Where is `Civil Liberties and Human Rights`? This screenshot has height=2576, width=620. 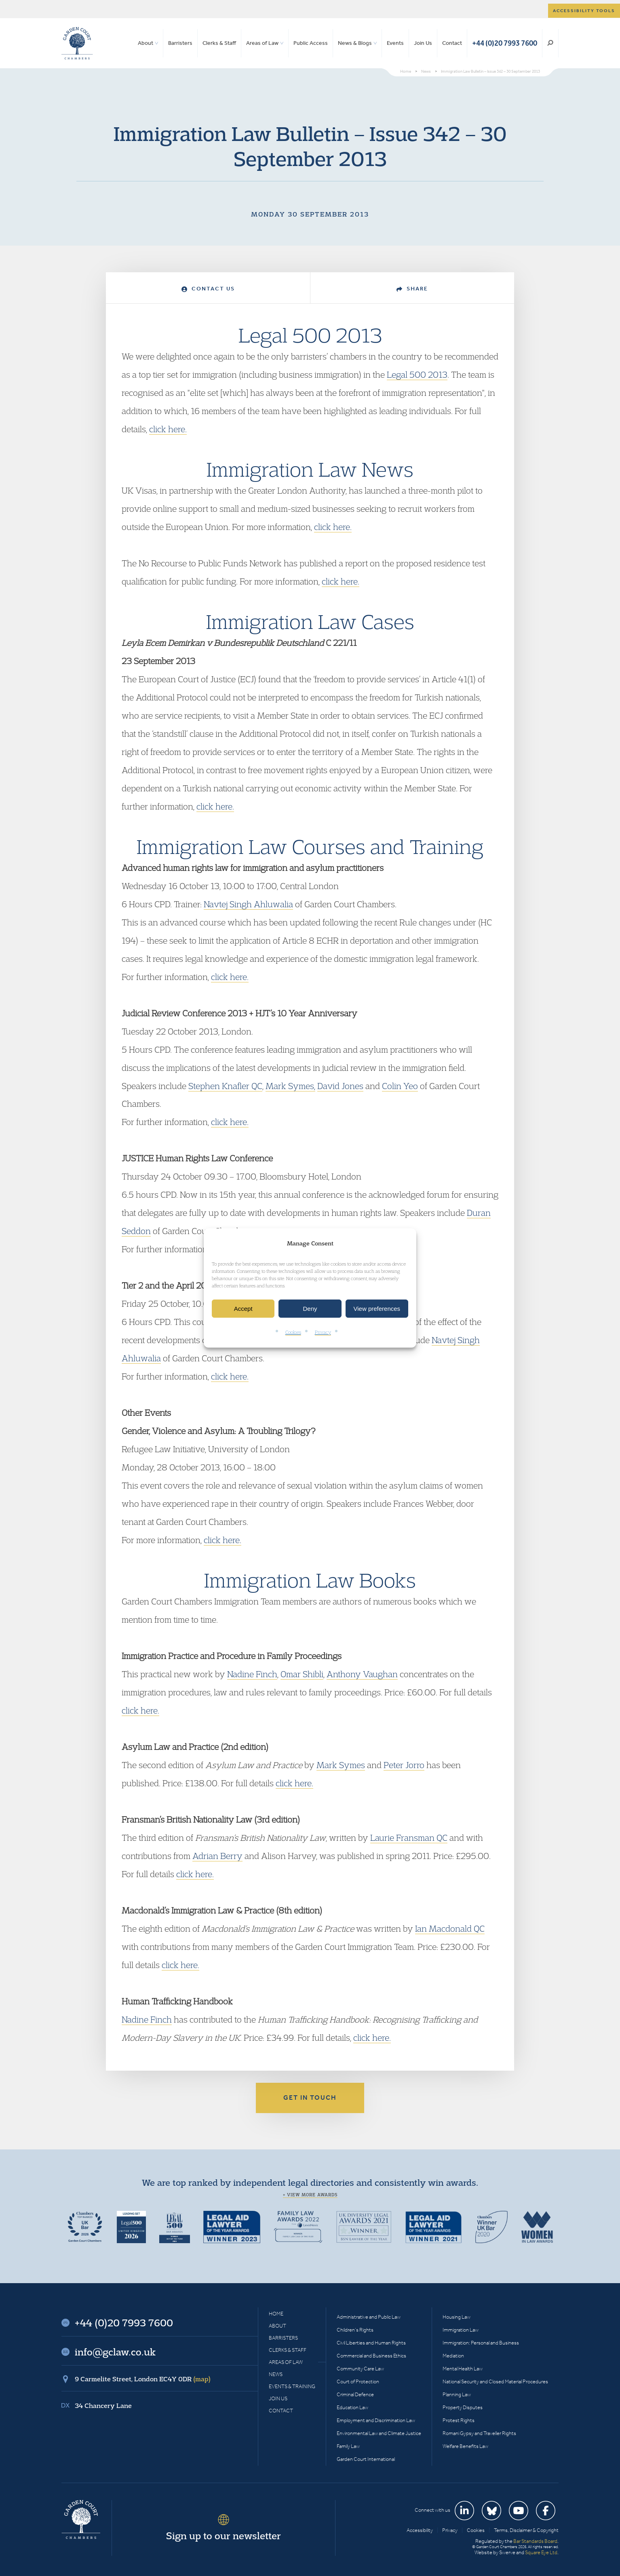
Civil Liberties and Human Rights is located at coordinates (371, 2343).